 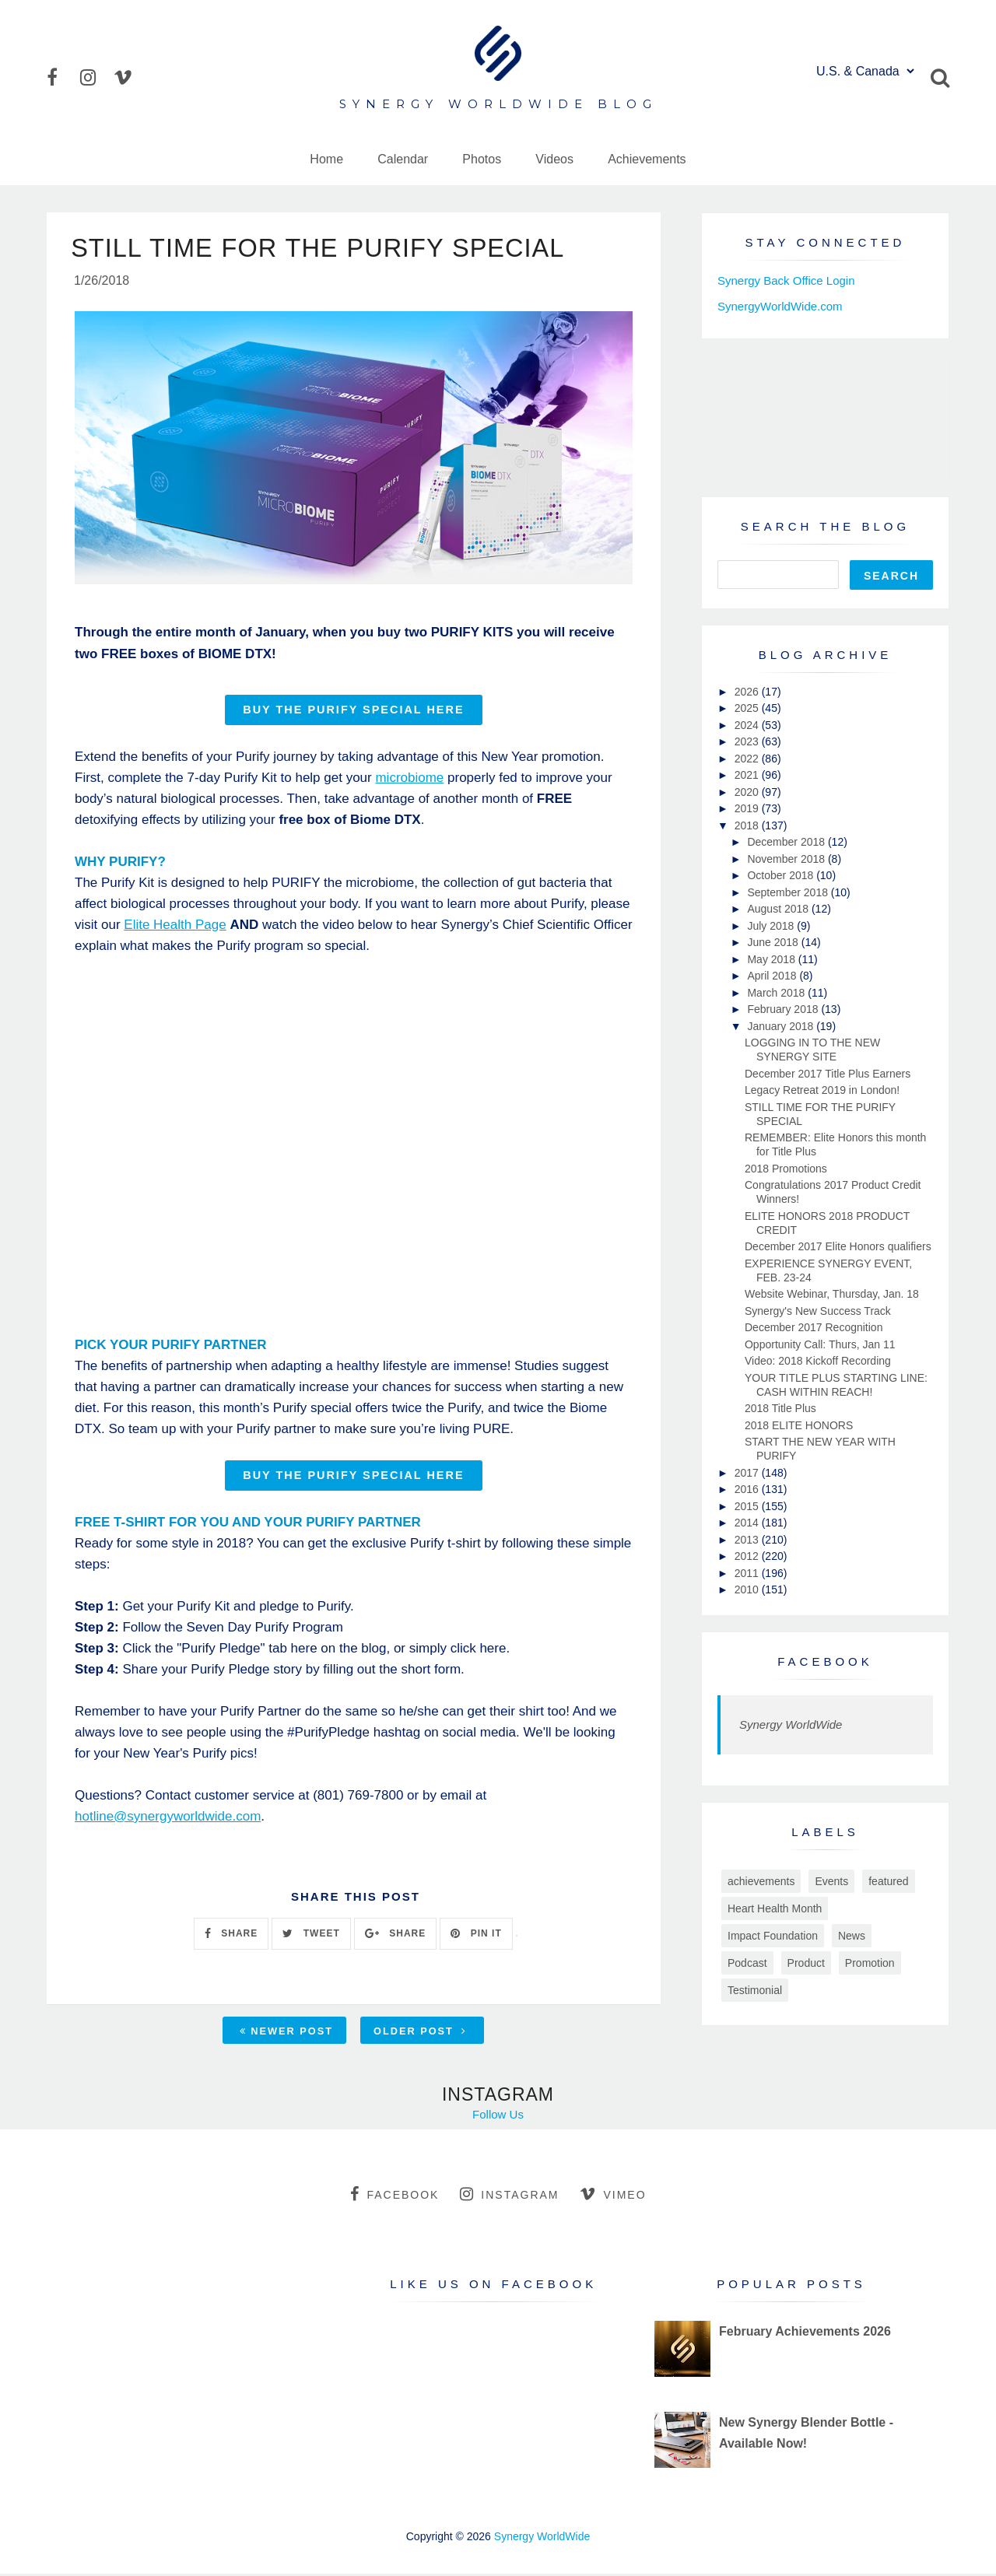 I want to click on SHARE, so click(x=231, y=1935).